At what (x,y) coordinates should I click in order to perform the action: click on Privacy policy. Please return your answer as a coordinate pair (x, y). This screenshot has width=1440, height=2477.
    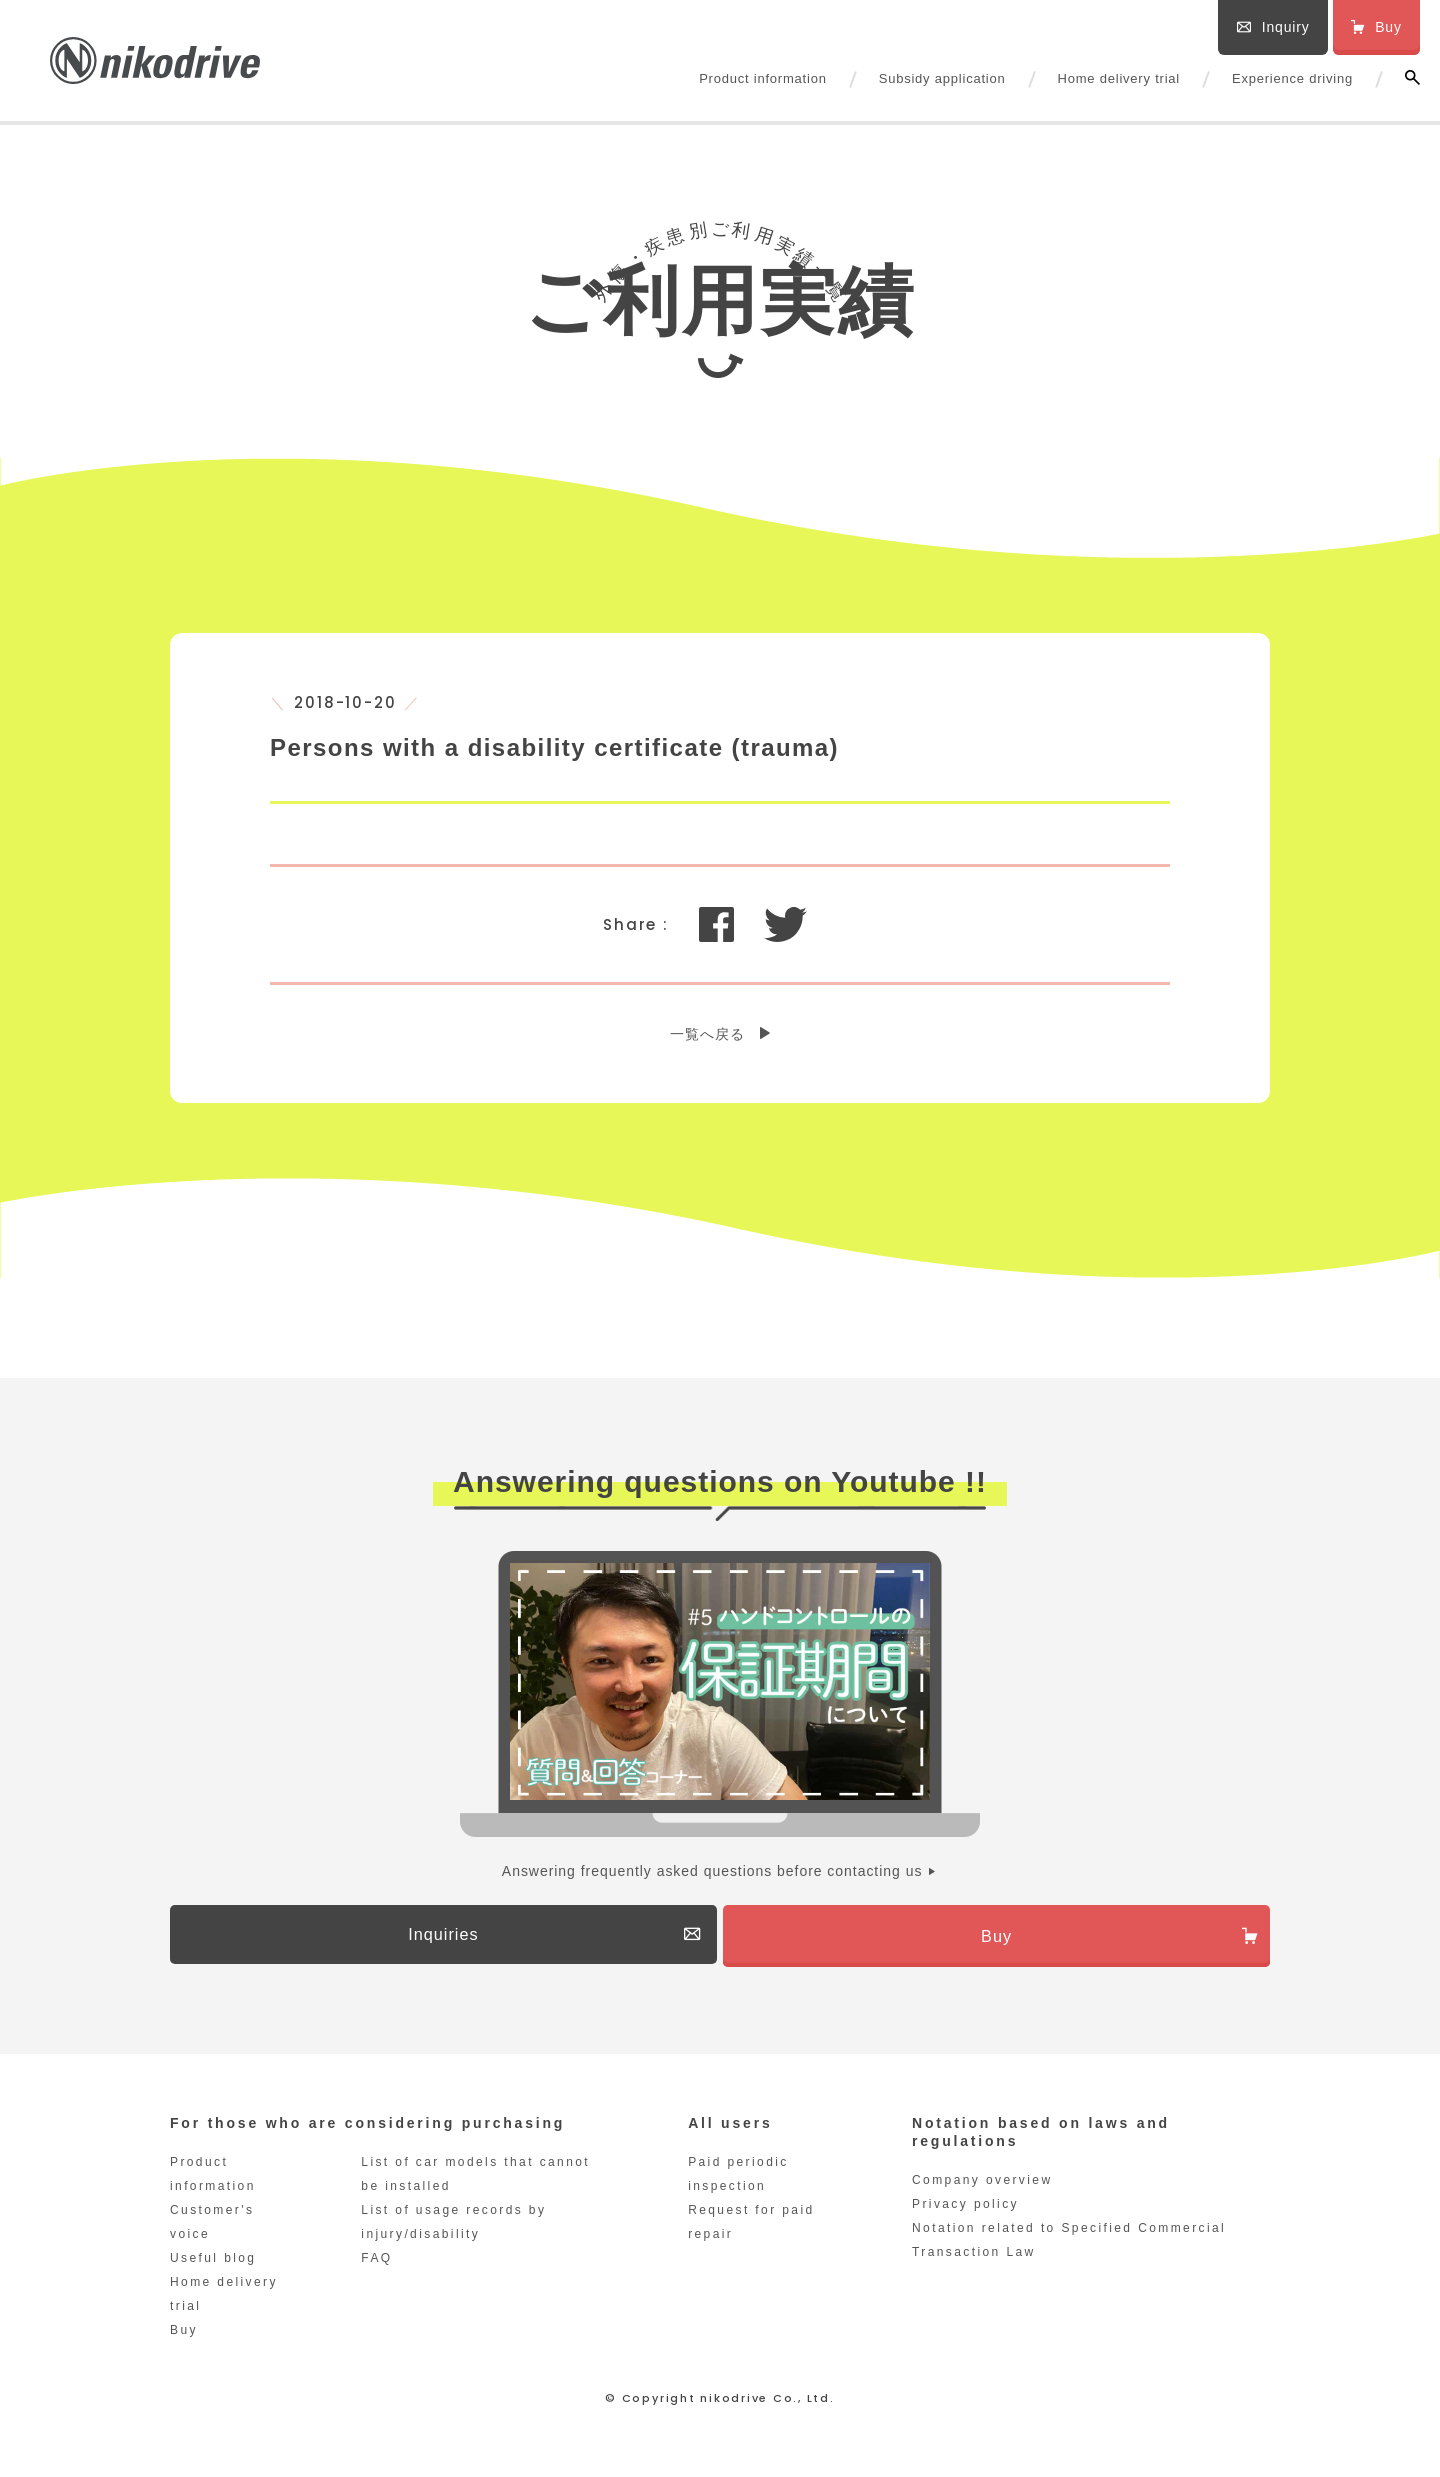
    Looking at the image, I should click on (965, 2212).